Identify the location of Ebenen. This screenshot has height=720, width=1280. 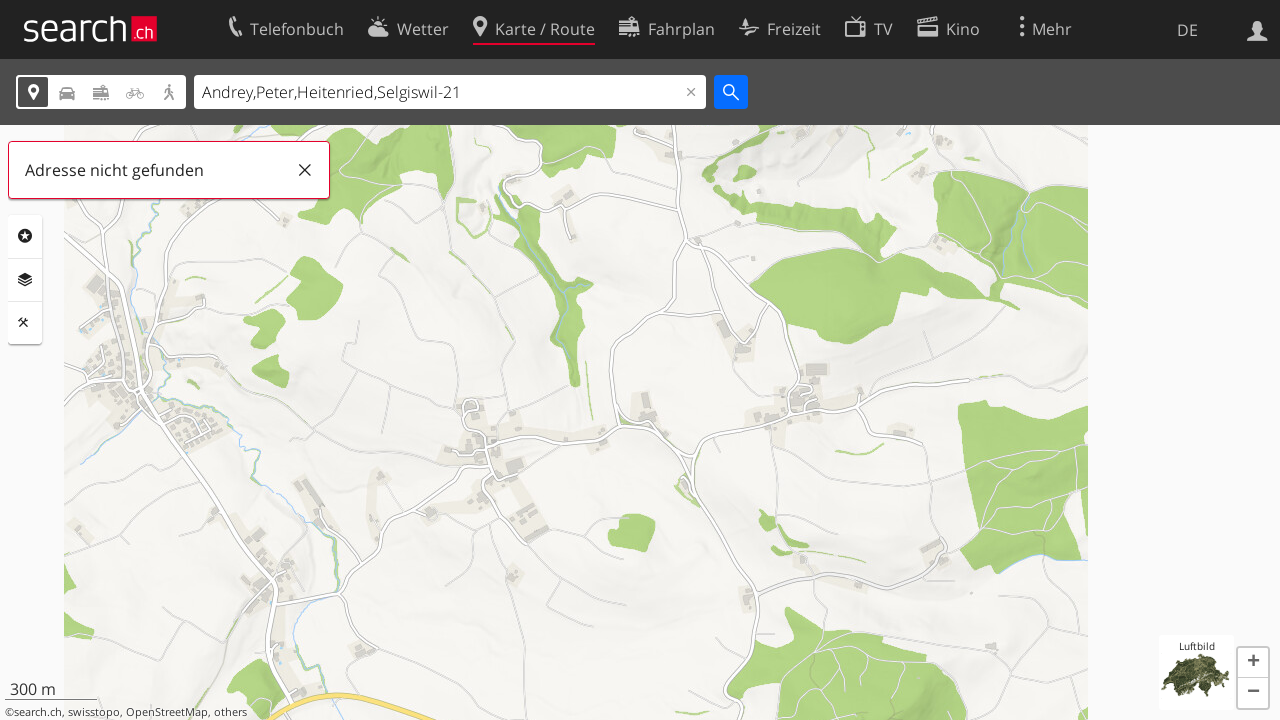
(25, 280).